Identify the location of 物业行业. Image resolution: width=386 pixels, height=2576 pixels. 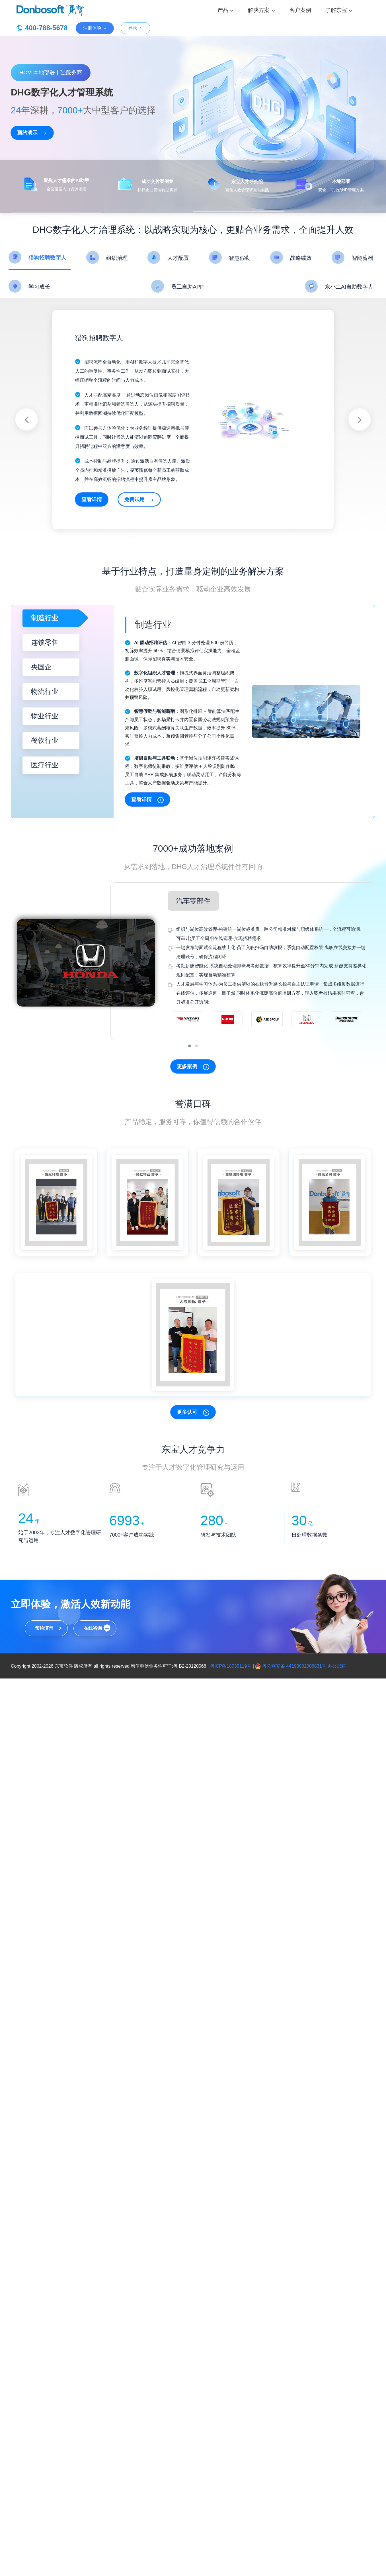
(44, 716).